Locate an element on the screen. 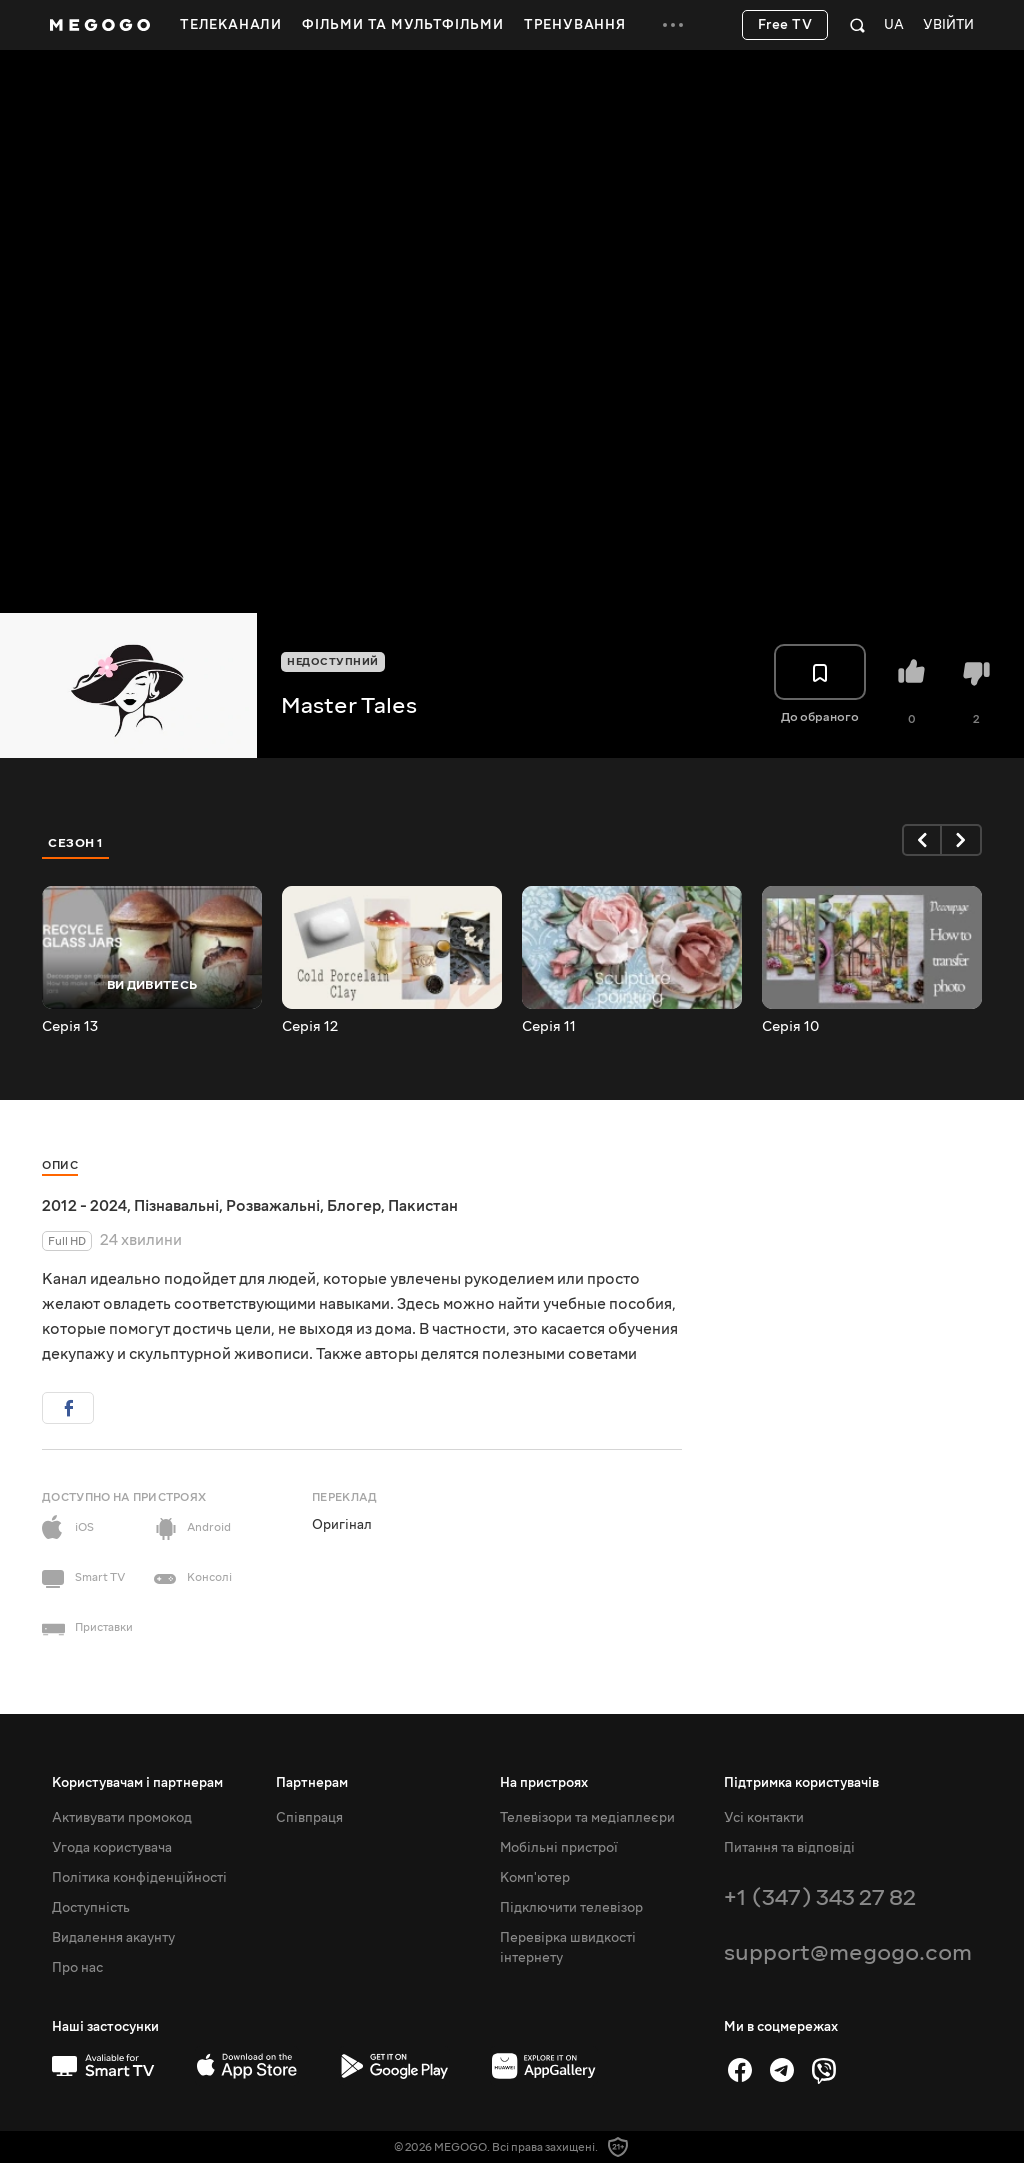  Серія 10 is located at coordinates (790, 1027).